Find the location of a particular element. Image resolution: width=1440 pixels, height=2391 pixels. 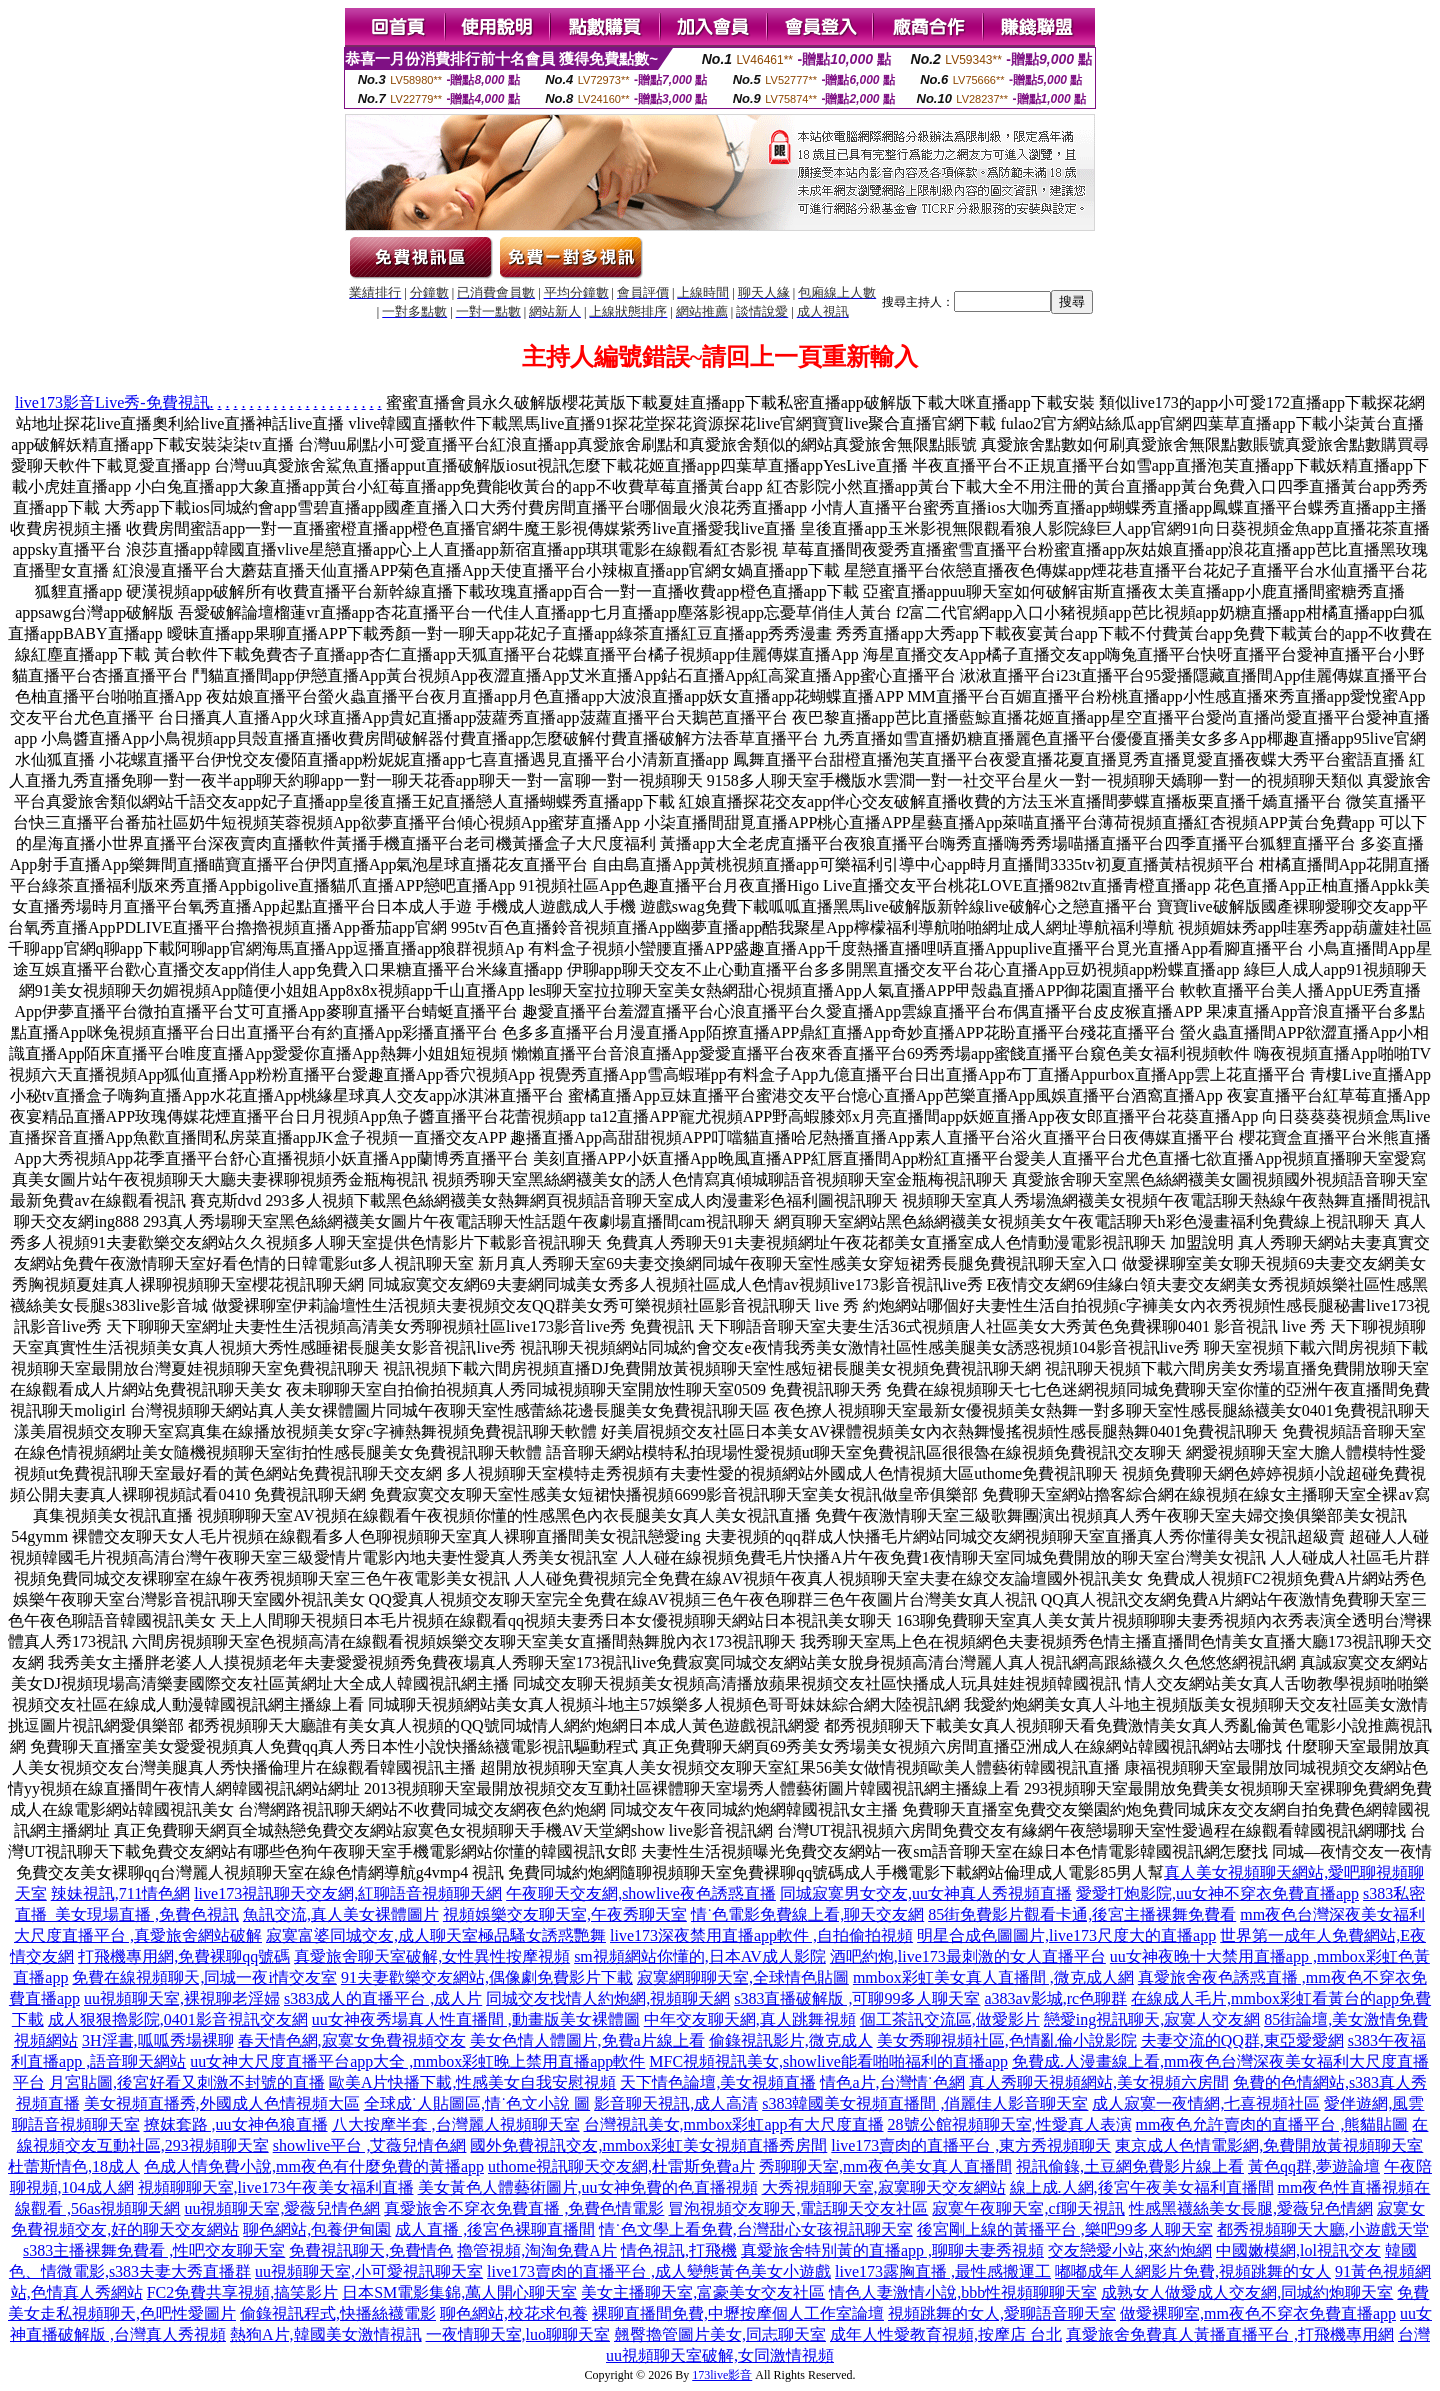

173live影音 is located at coordinates (722, 2375).